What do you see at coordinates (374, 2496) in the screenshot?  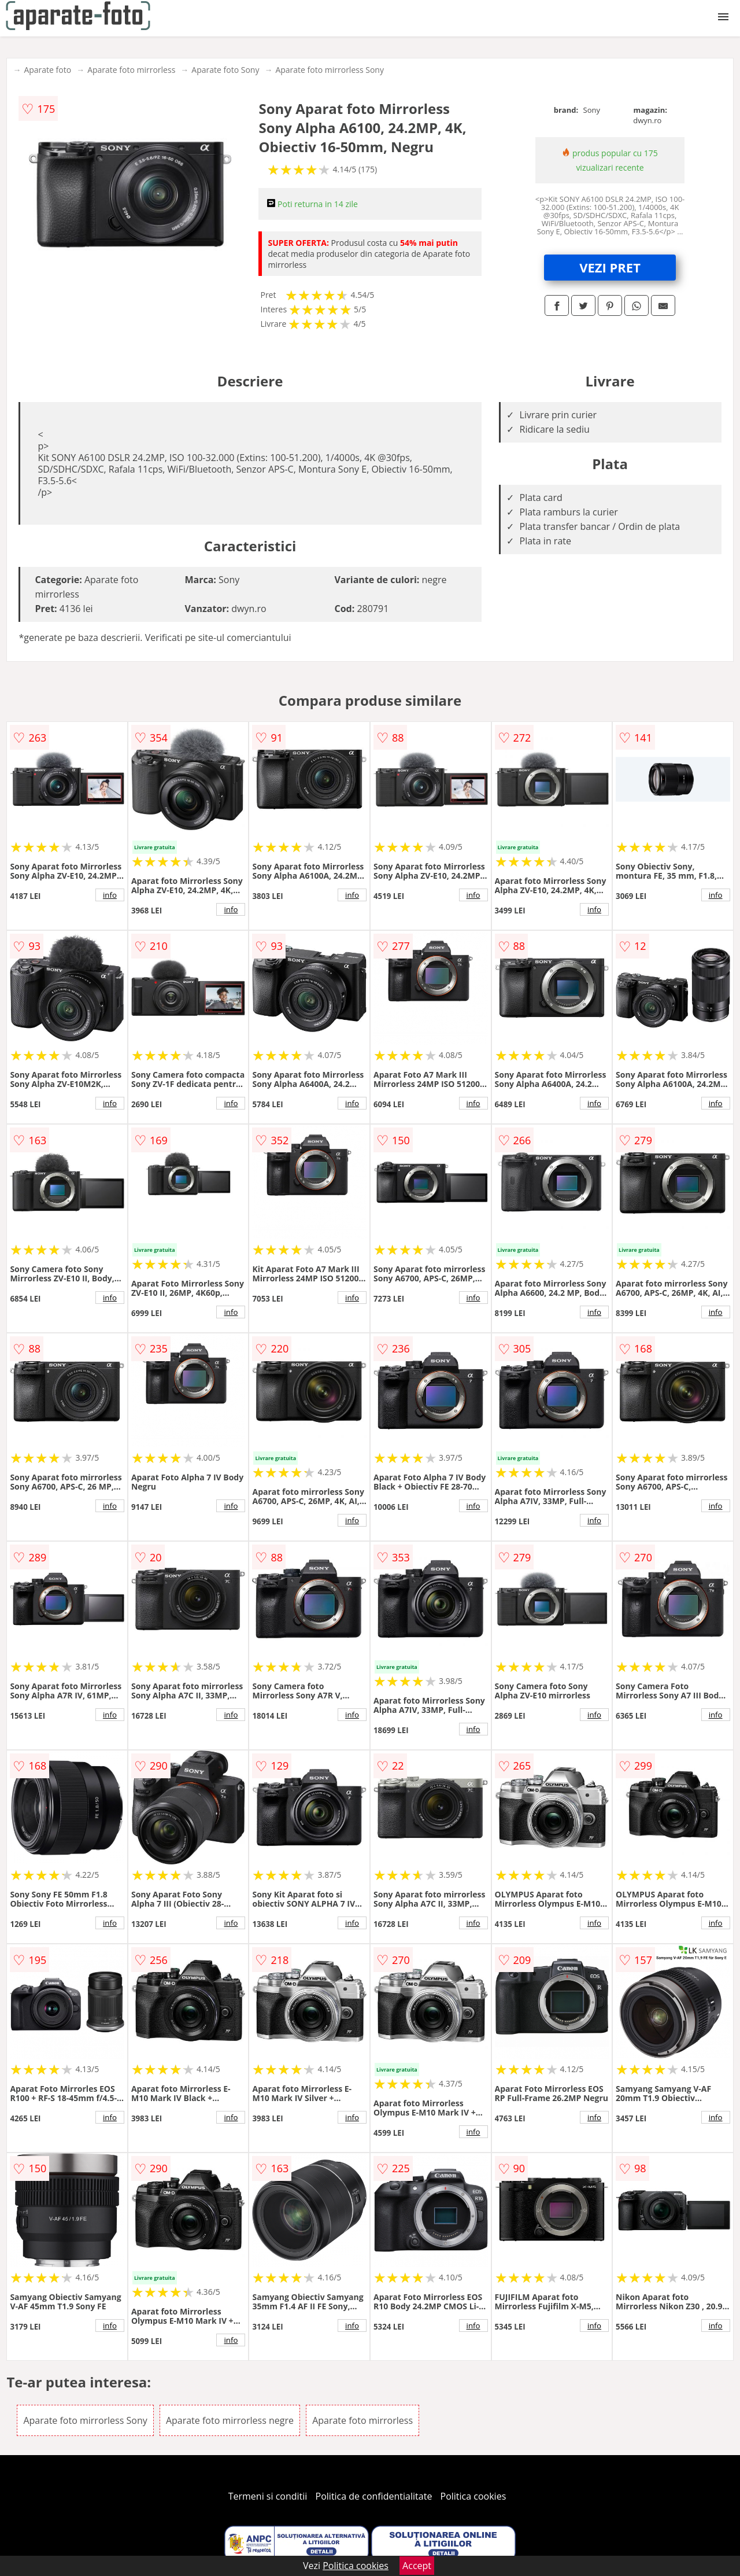 I see `Politica de confidentialitate` at bounding box center [374, 2496].